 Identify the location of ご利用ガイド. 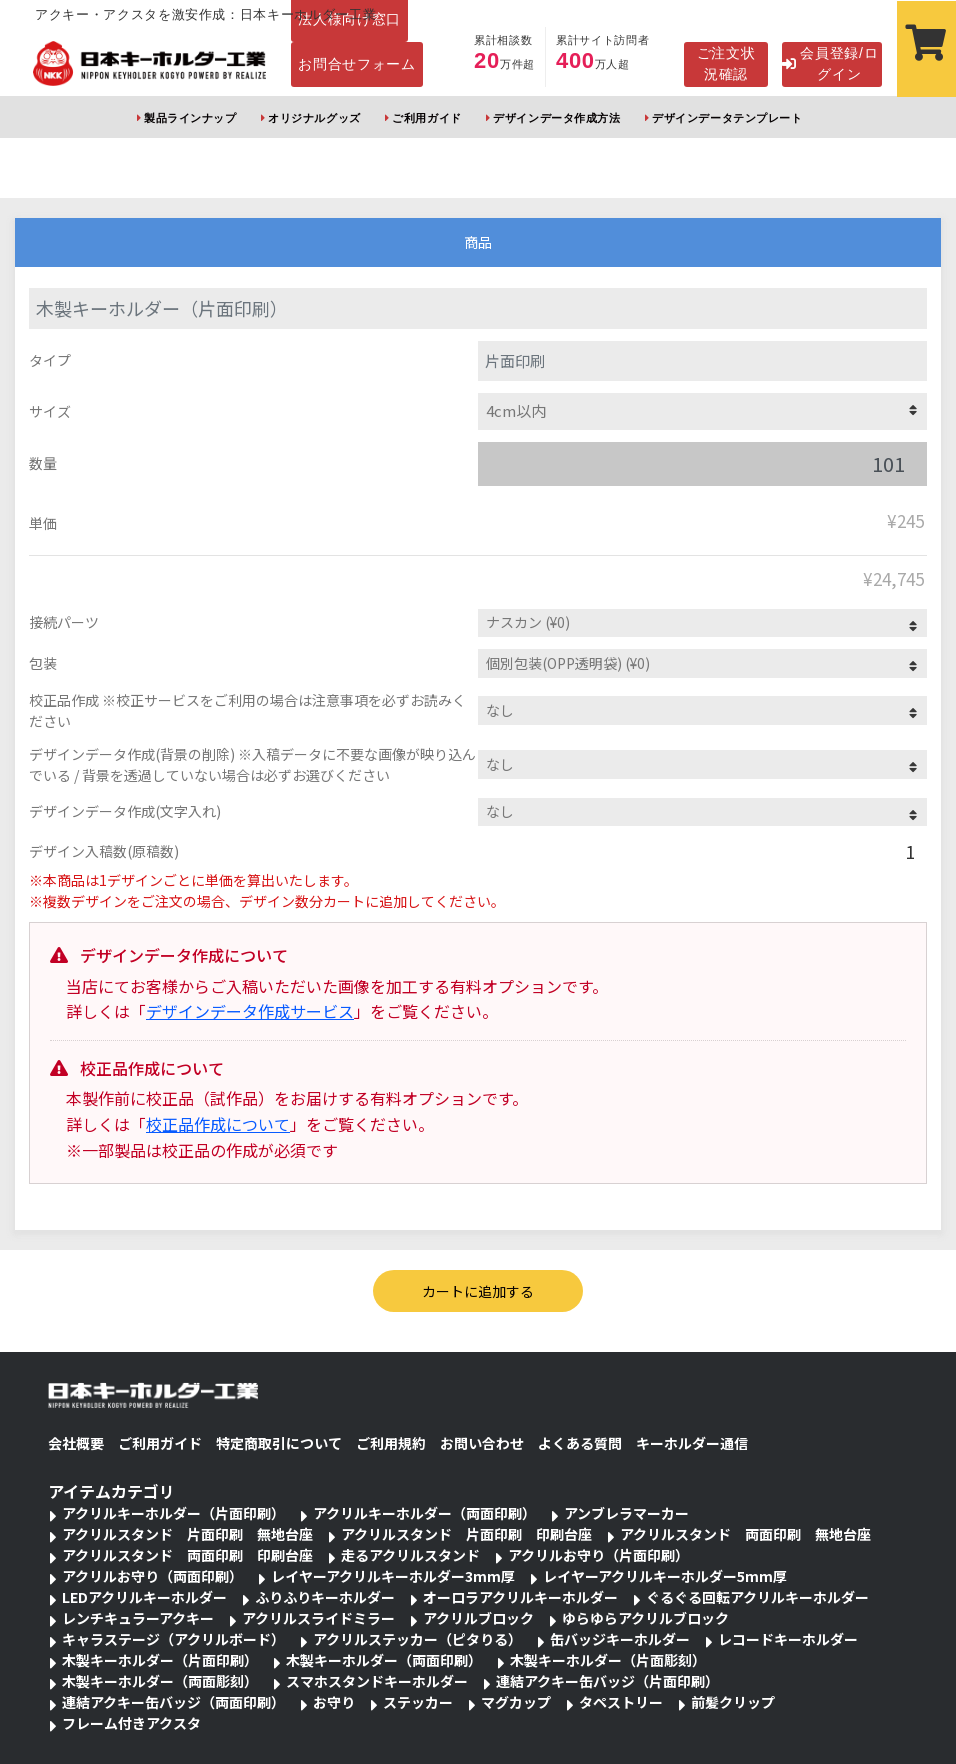
(426, 118).